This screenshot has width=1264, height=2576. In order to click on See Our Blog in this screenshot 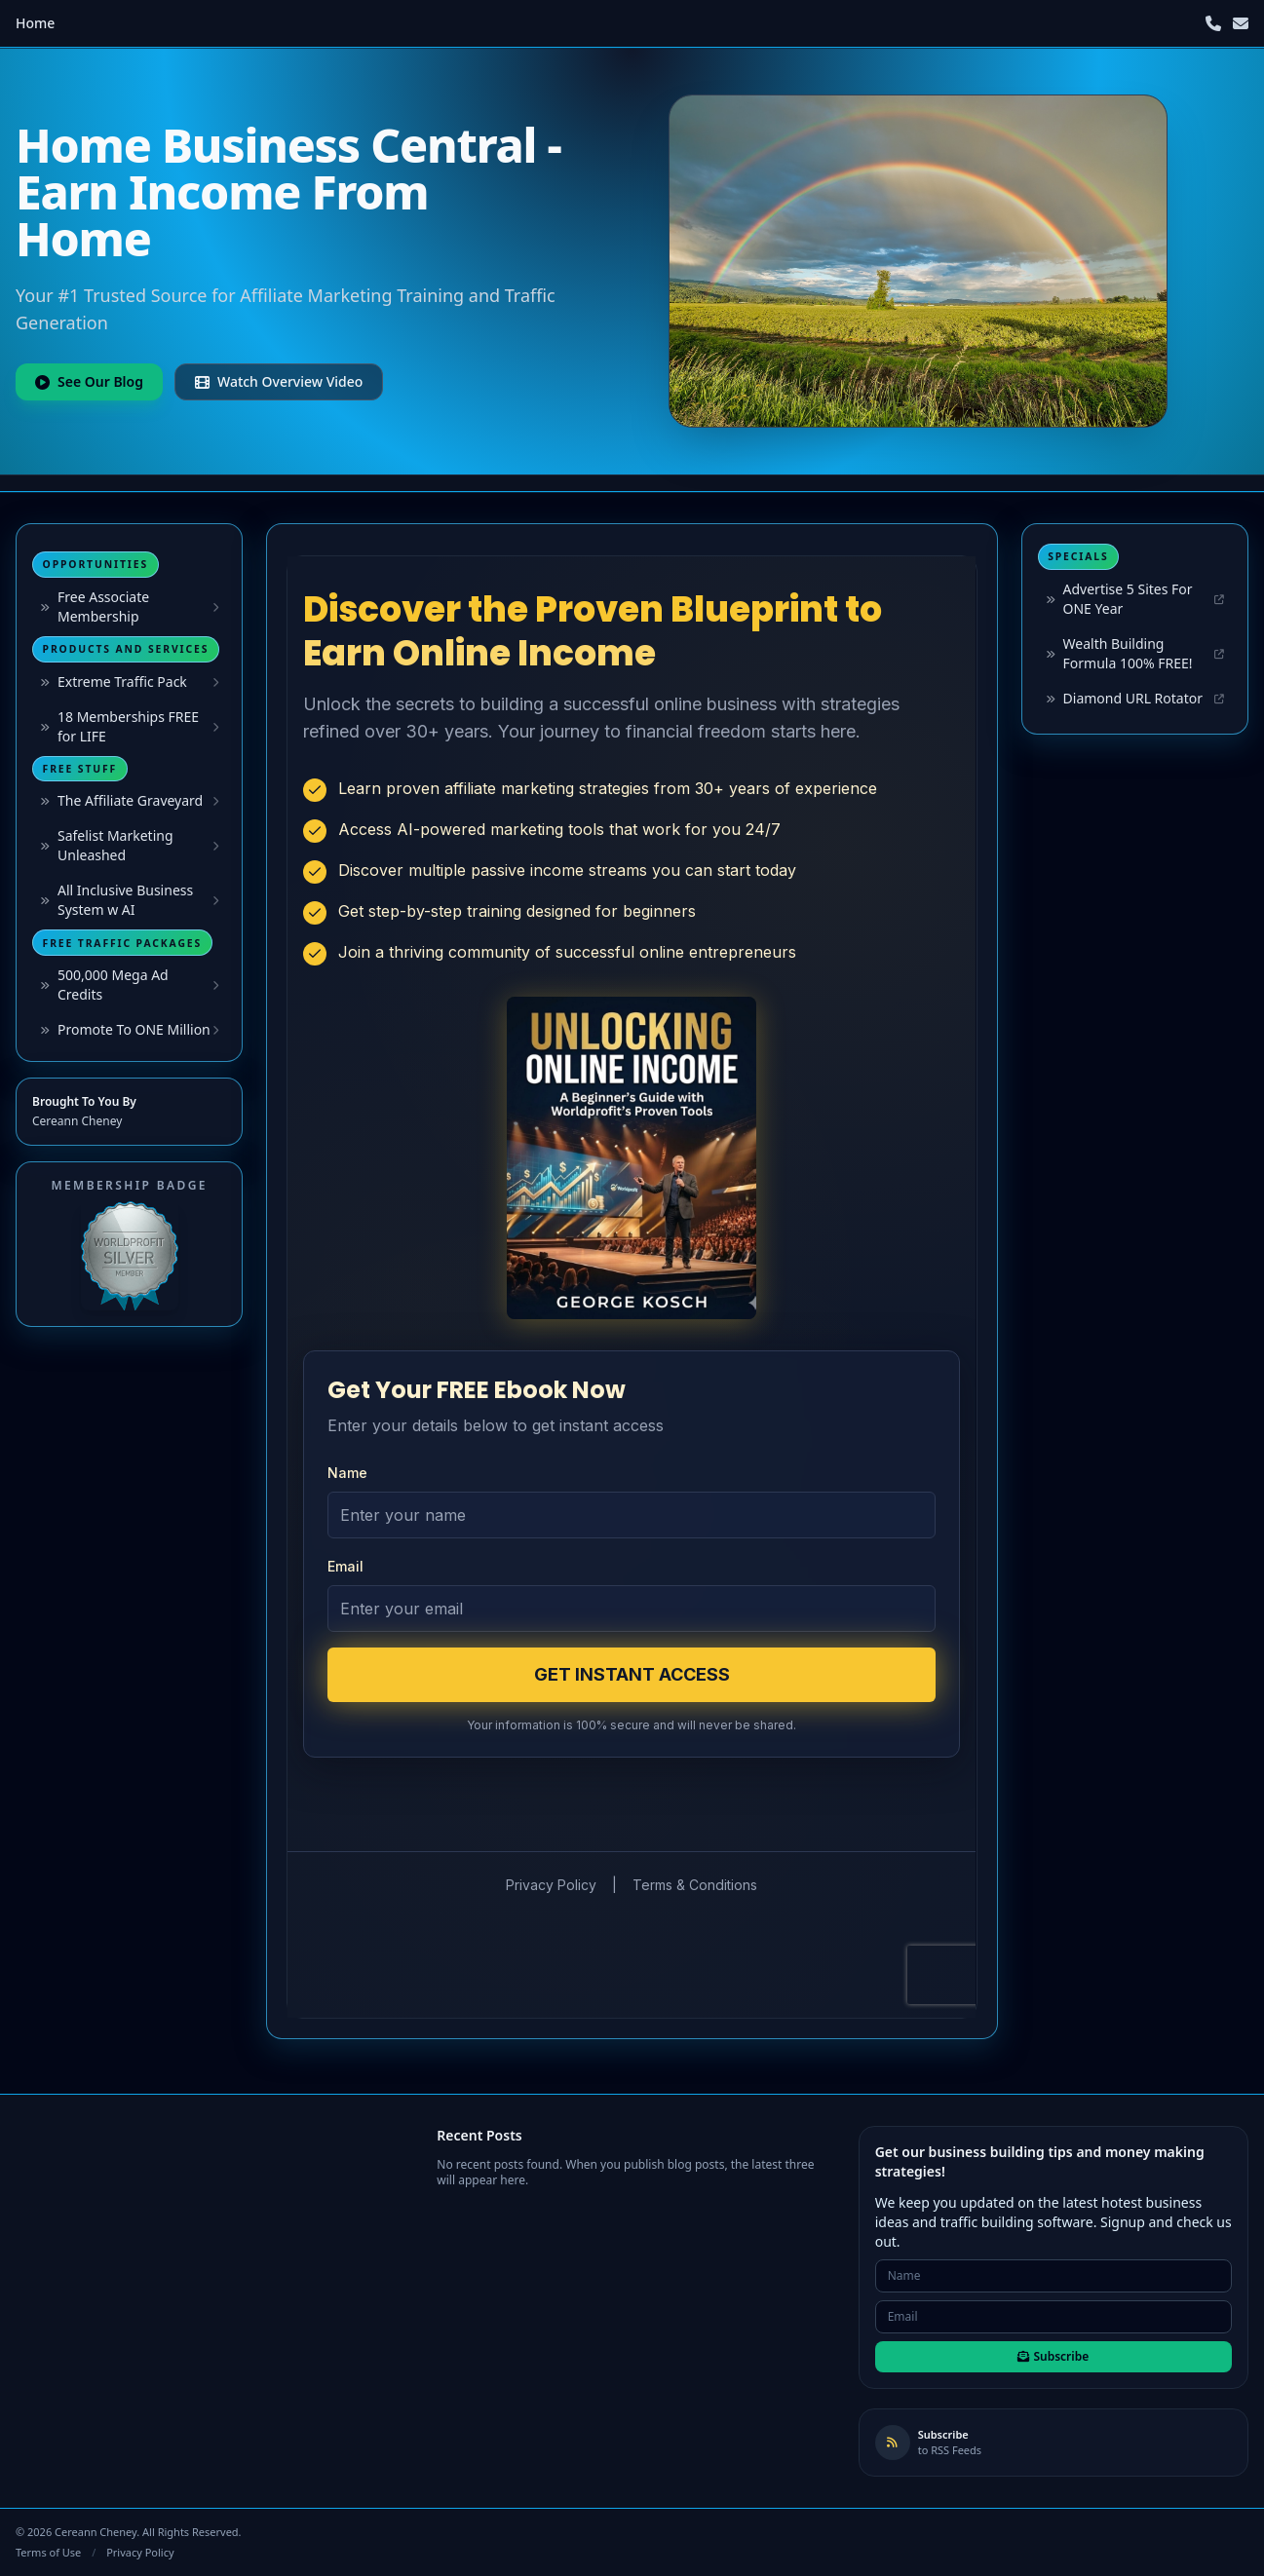, I will do `click(89, 381)`.